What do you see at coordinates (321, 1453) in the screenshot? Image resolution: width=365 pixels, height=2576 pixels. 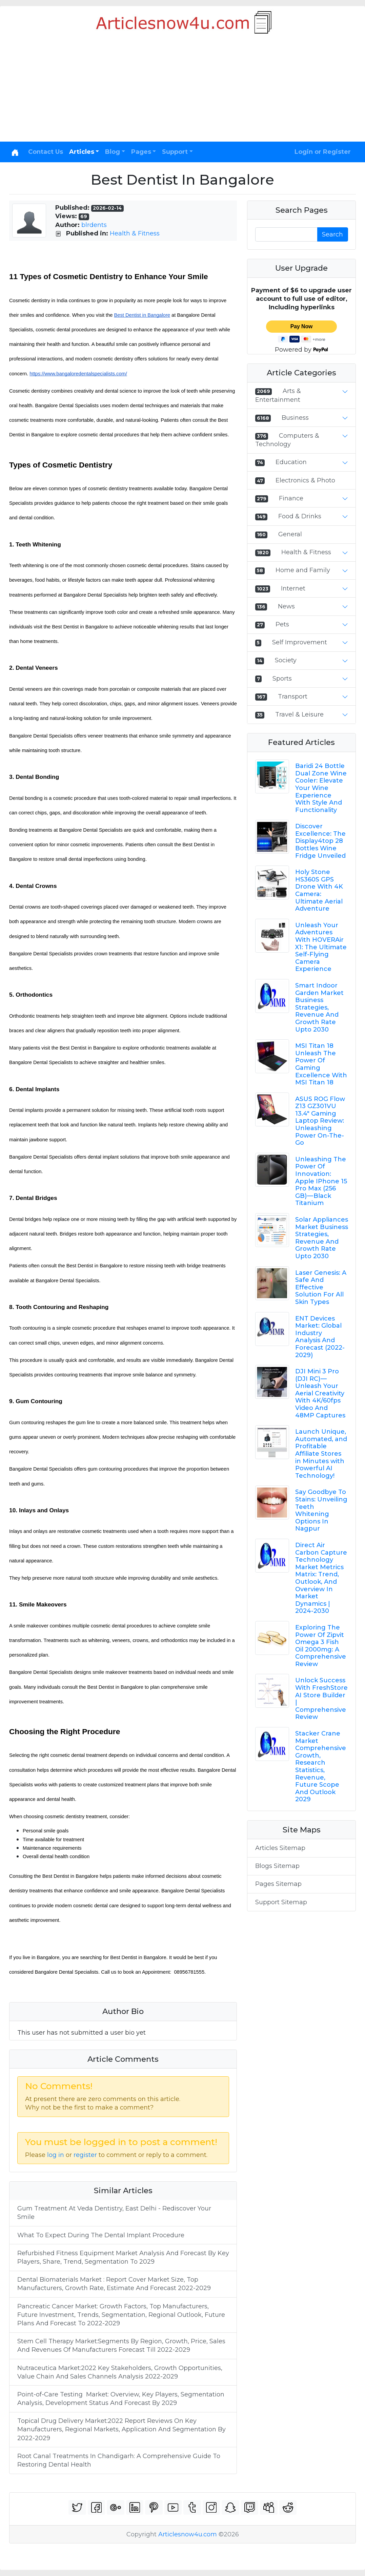 I see `Launch Unique, Automated, and Profitable Affiliate Stores in Minutes with Powerful AI Technology!` at bounding box center [321, 1453].